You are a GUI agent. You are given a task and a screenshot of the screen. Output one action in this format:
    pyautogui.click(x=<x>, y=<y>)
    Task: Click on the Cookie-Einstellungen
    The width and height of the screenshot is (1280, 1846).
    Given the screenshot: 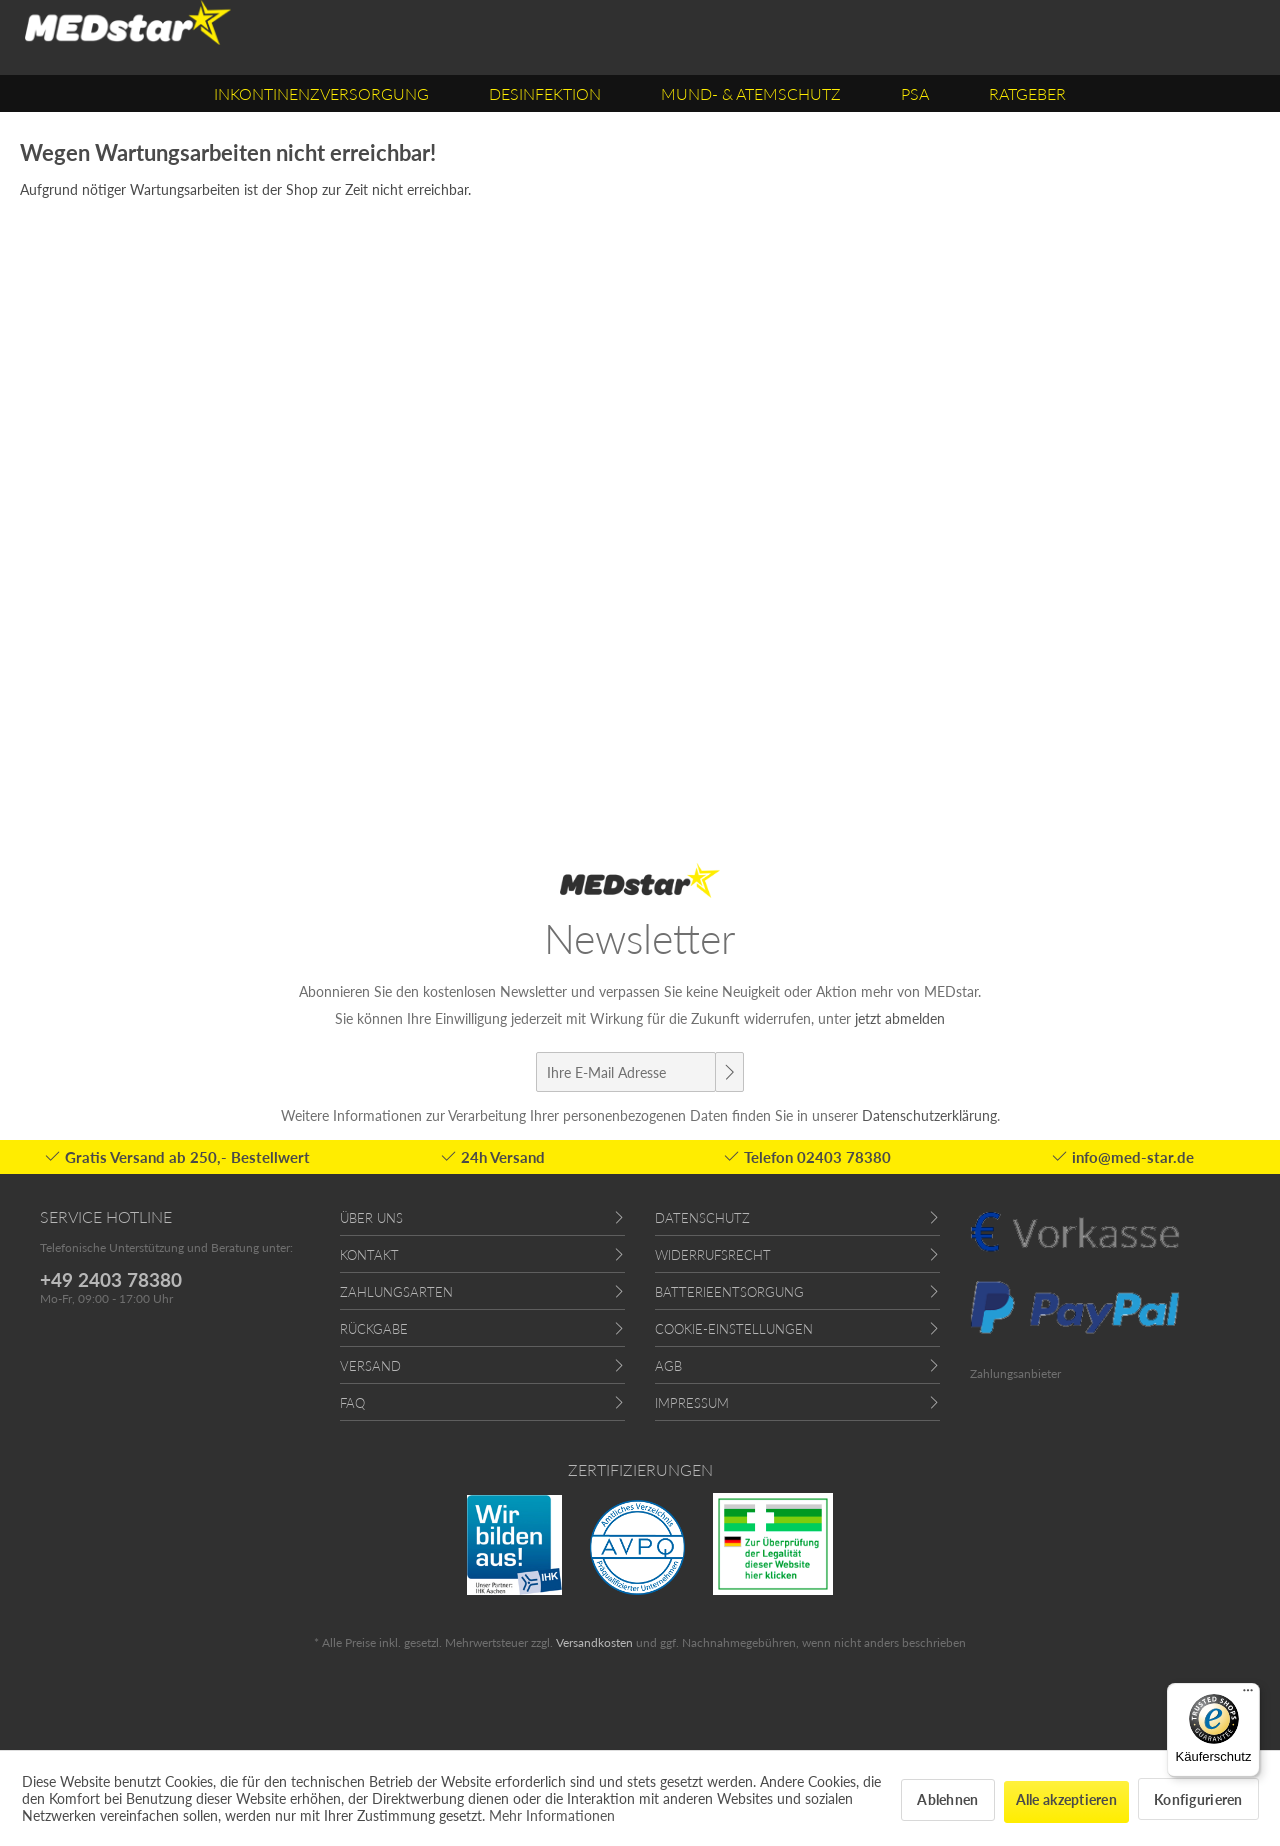 What is the action you would take?
    pyautogui.click(x=734, y=1329)
    